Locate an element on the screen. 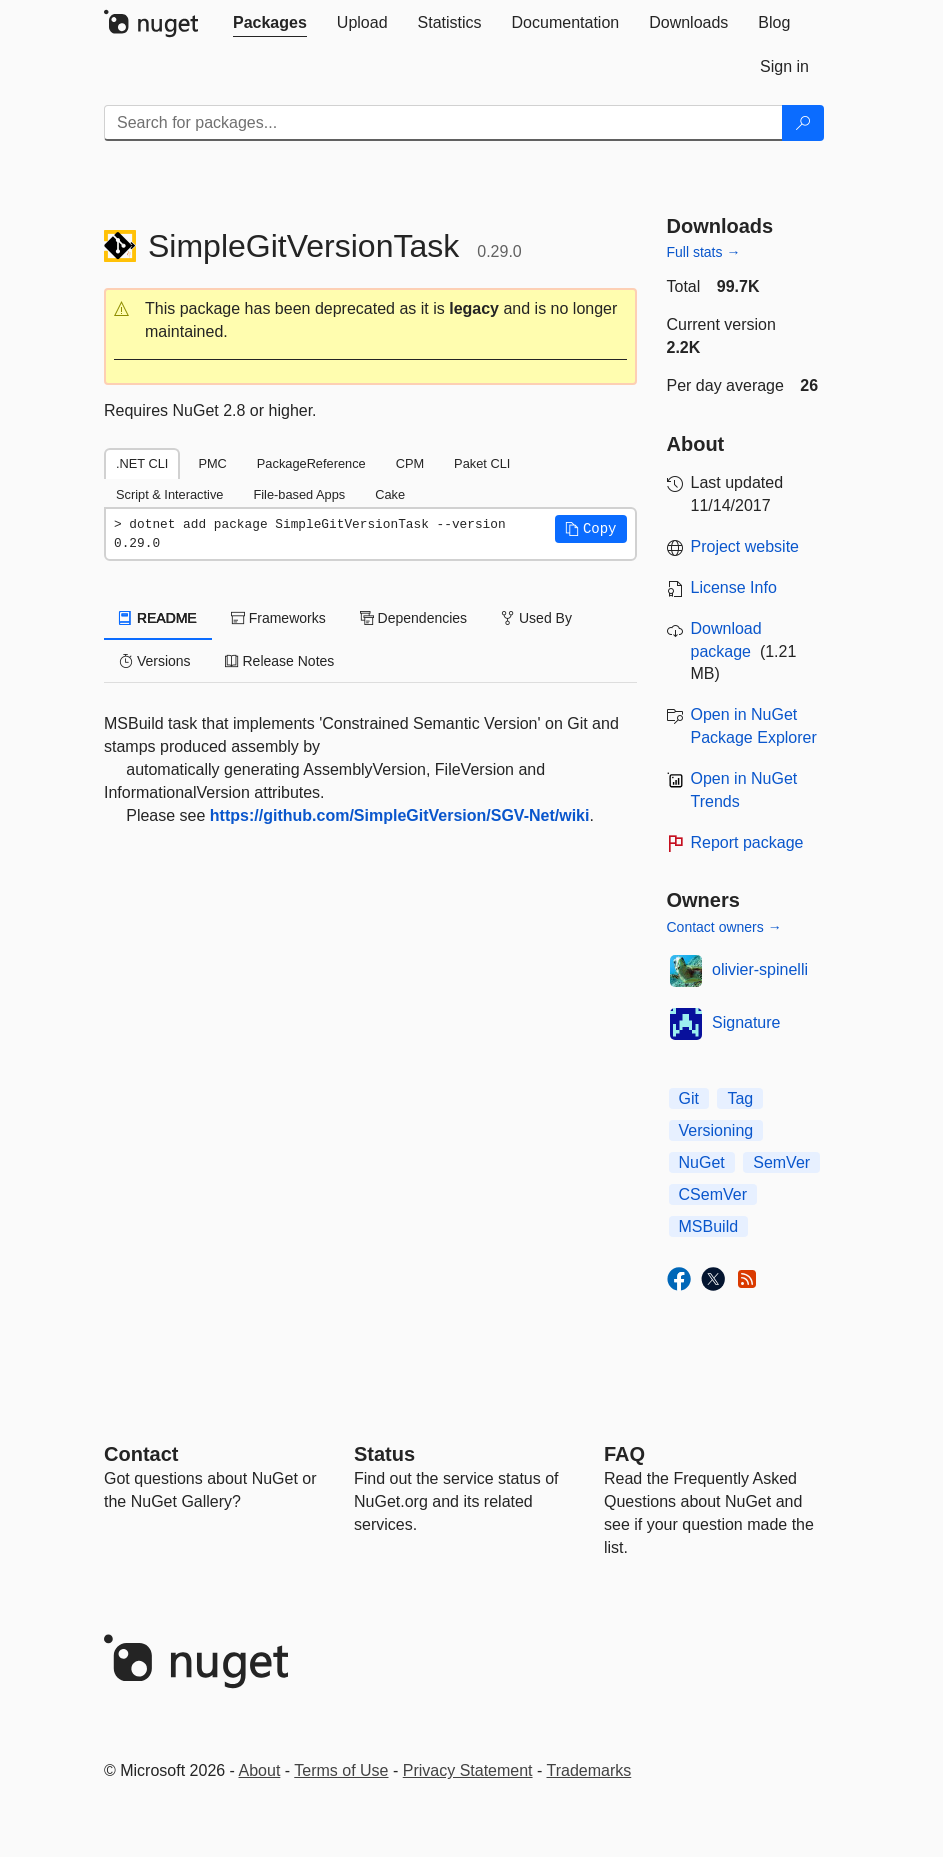 The height and width of the screenshot is (1857, 943). Status is located at coordinates (384, 1454).